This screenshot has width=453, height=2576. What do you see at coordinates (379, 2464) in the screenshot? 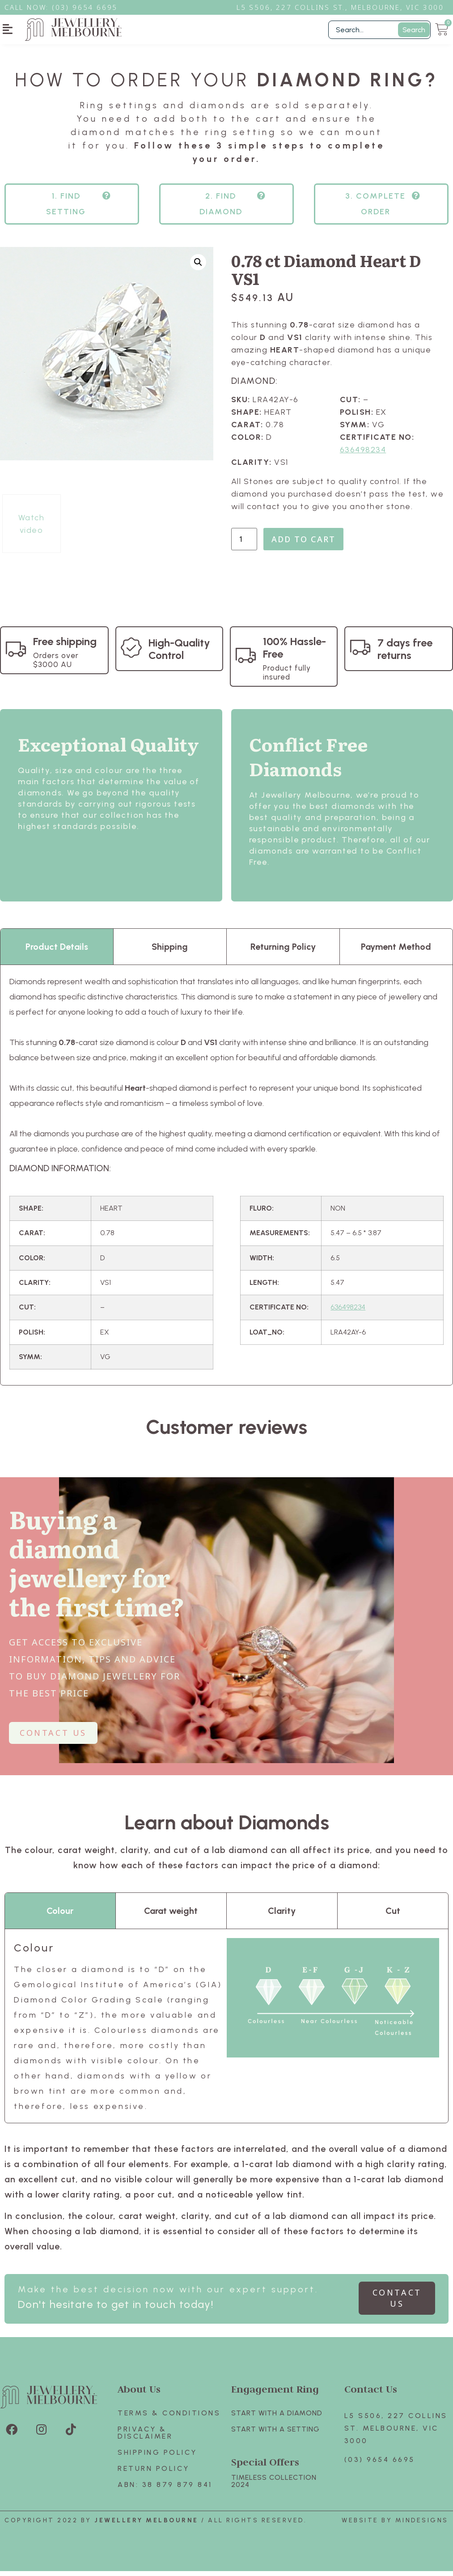
I see `(03) 9654 6695` at bounding box center [379, 2464].